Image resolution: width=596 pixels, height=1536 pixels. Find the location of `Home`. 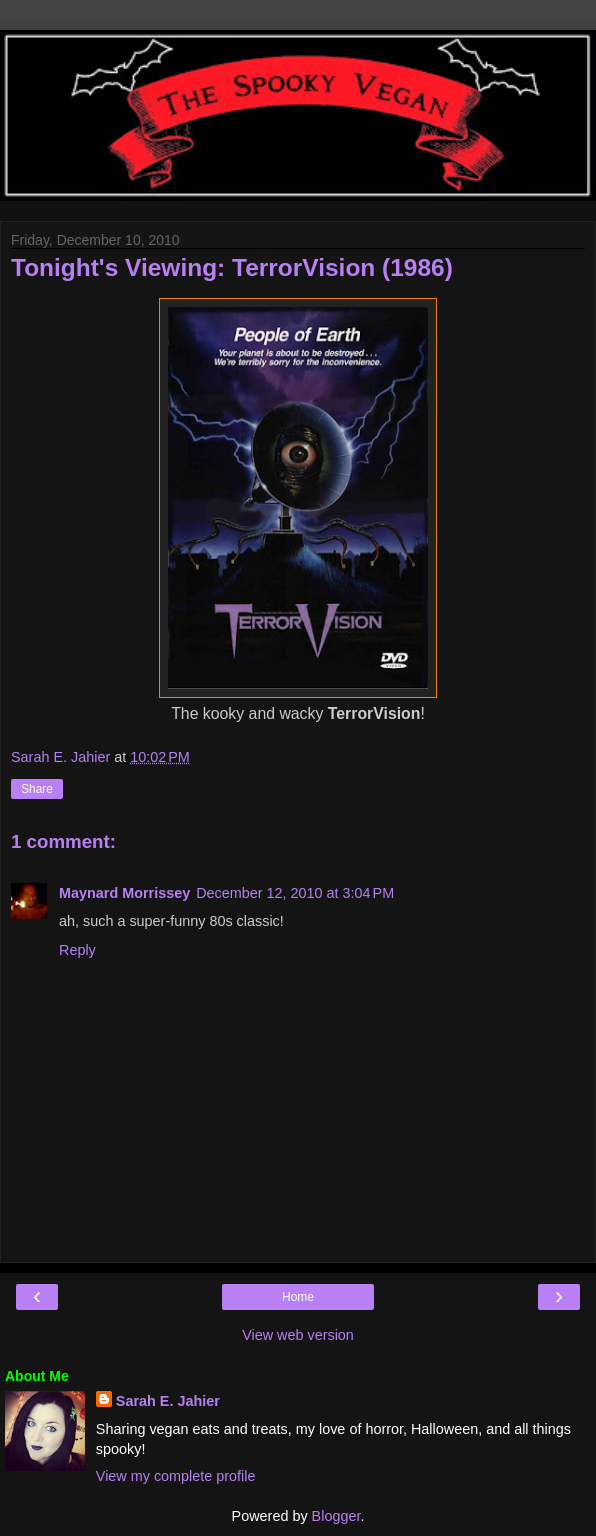

Home is located at coordinates (298, 1297).